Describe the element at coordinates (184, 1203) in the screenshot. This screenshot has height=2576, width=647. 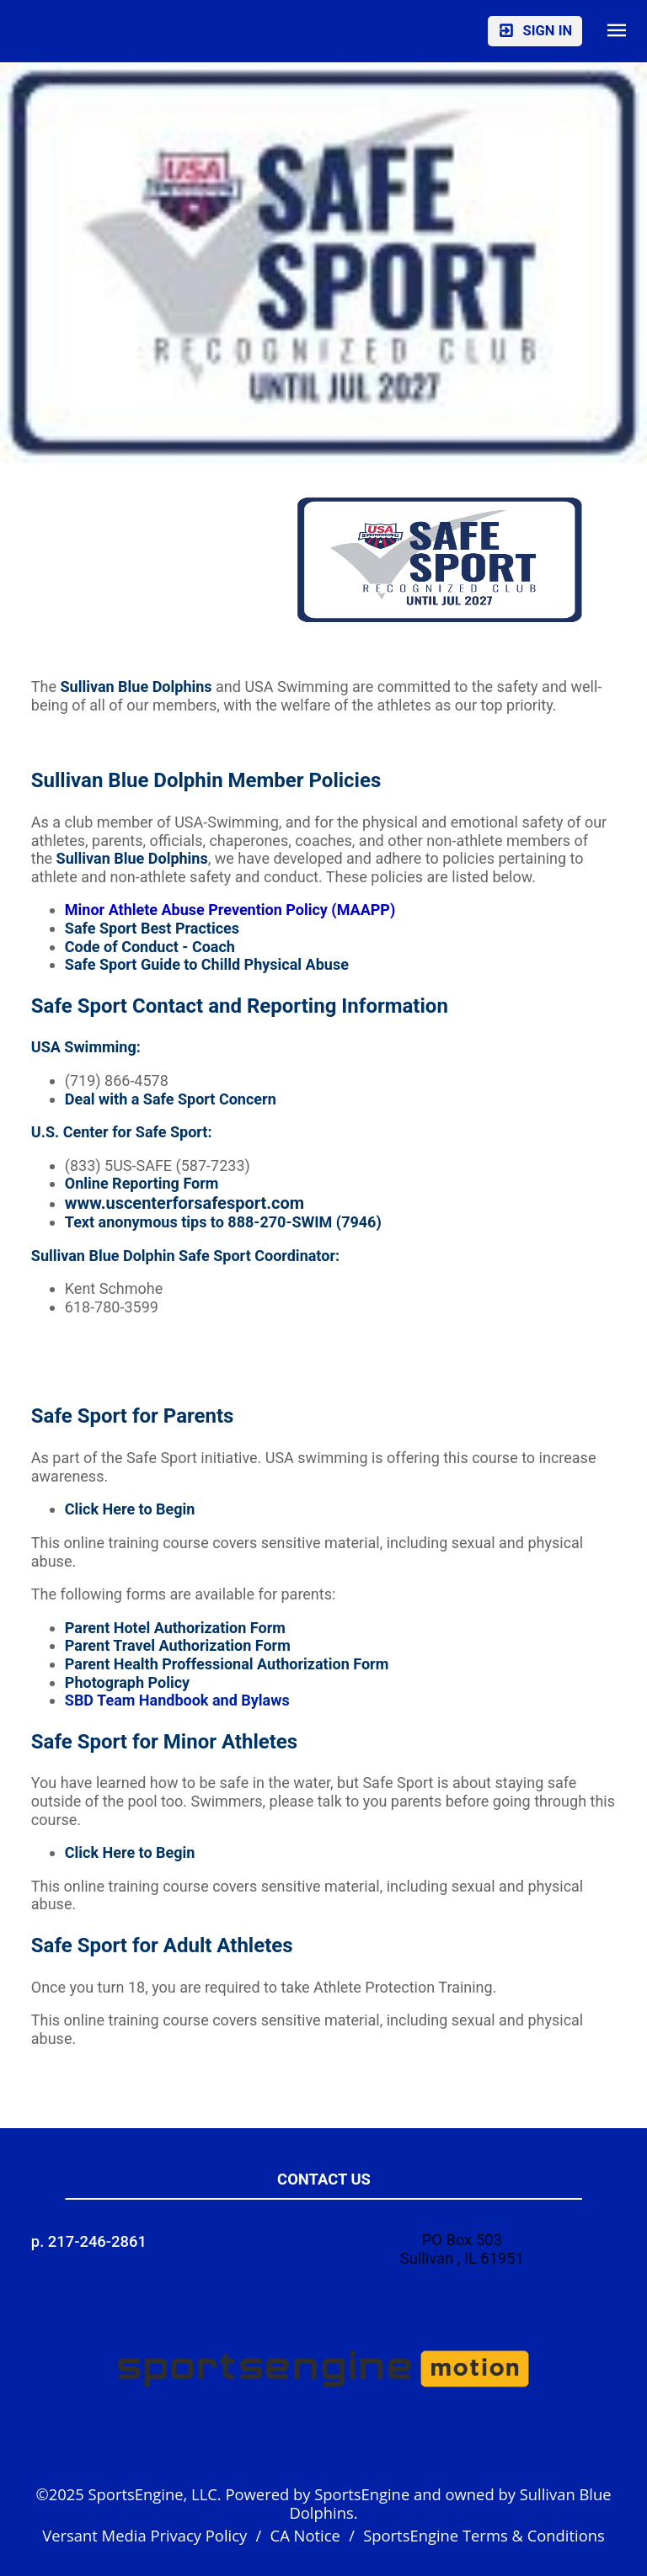
I see `www.uscenterforsafesport.com` at that location.